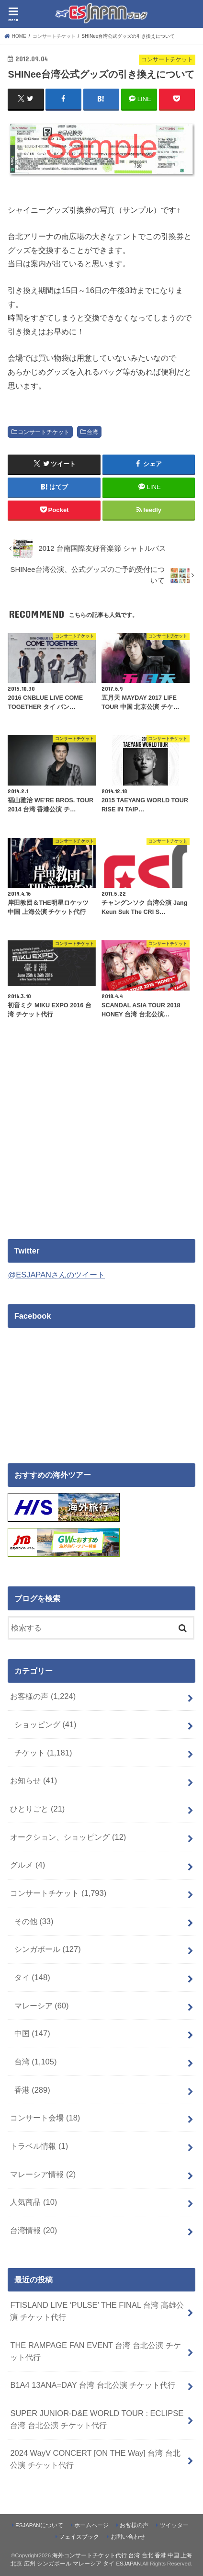 The width and height of the screenshot is (203, 2576). I want to click on シンガポール, so click(47, 1949).